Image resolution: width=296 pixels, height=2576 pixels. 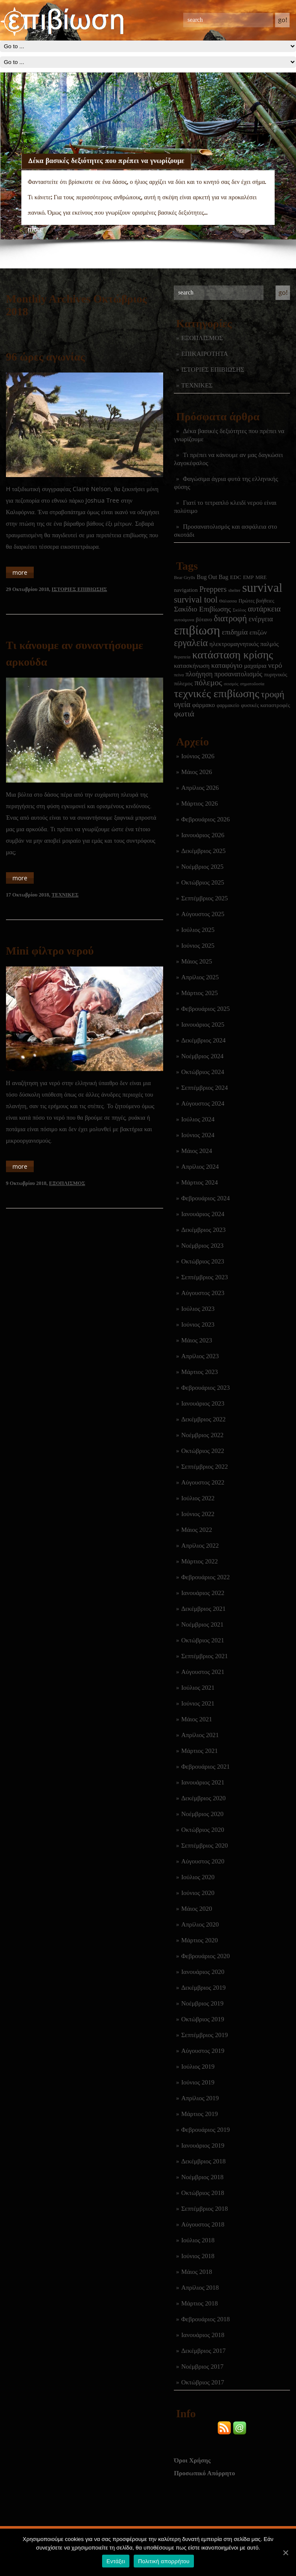 I want to click on Δεκέμβριος 2018, so click(x=203, y=2161).